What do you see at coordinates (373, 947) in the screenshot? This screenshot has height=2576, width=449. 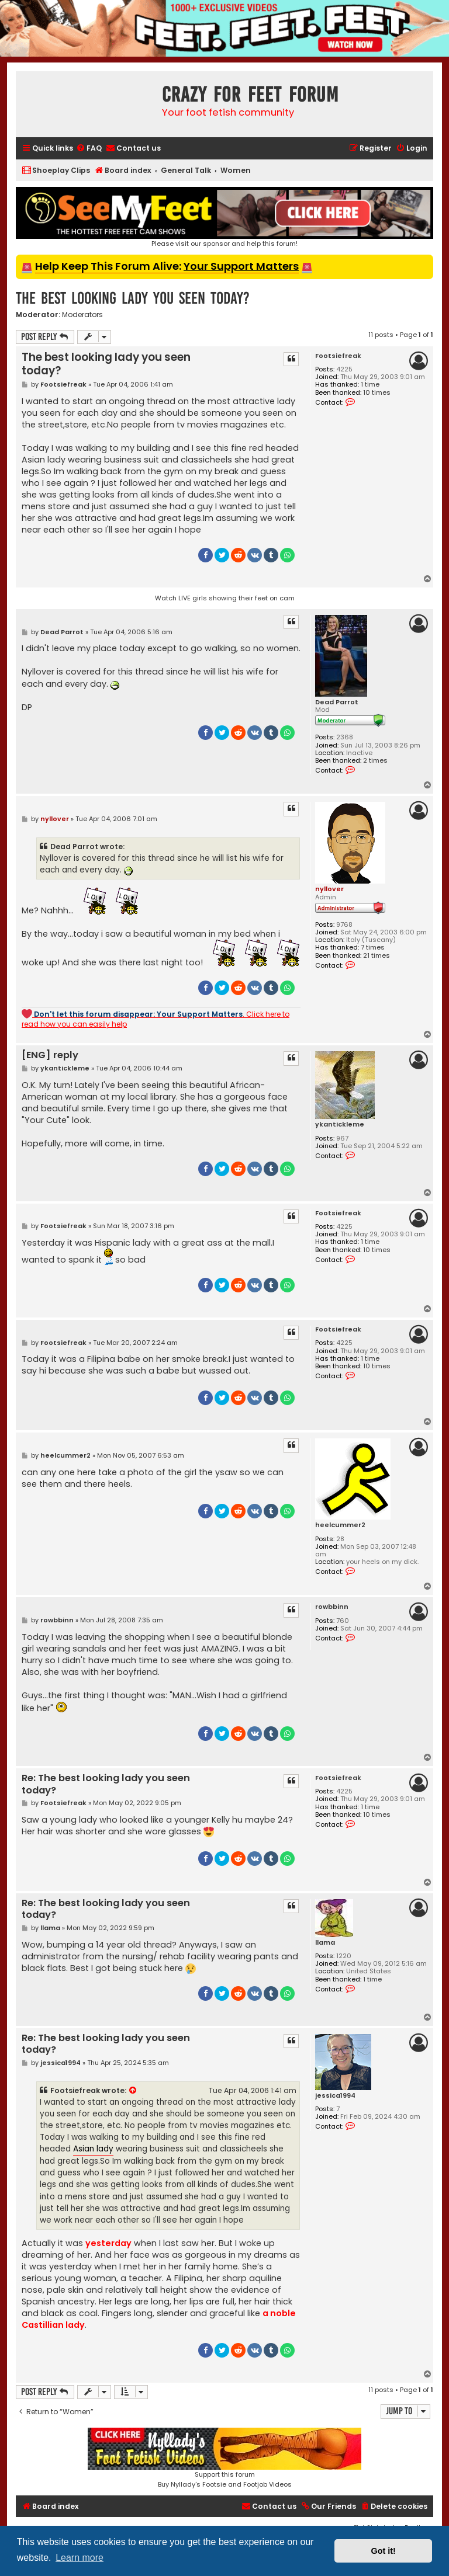 I see `7 times` at bounding box center [373, 947].